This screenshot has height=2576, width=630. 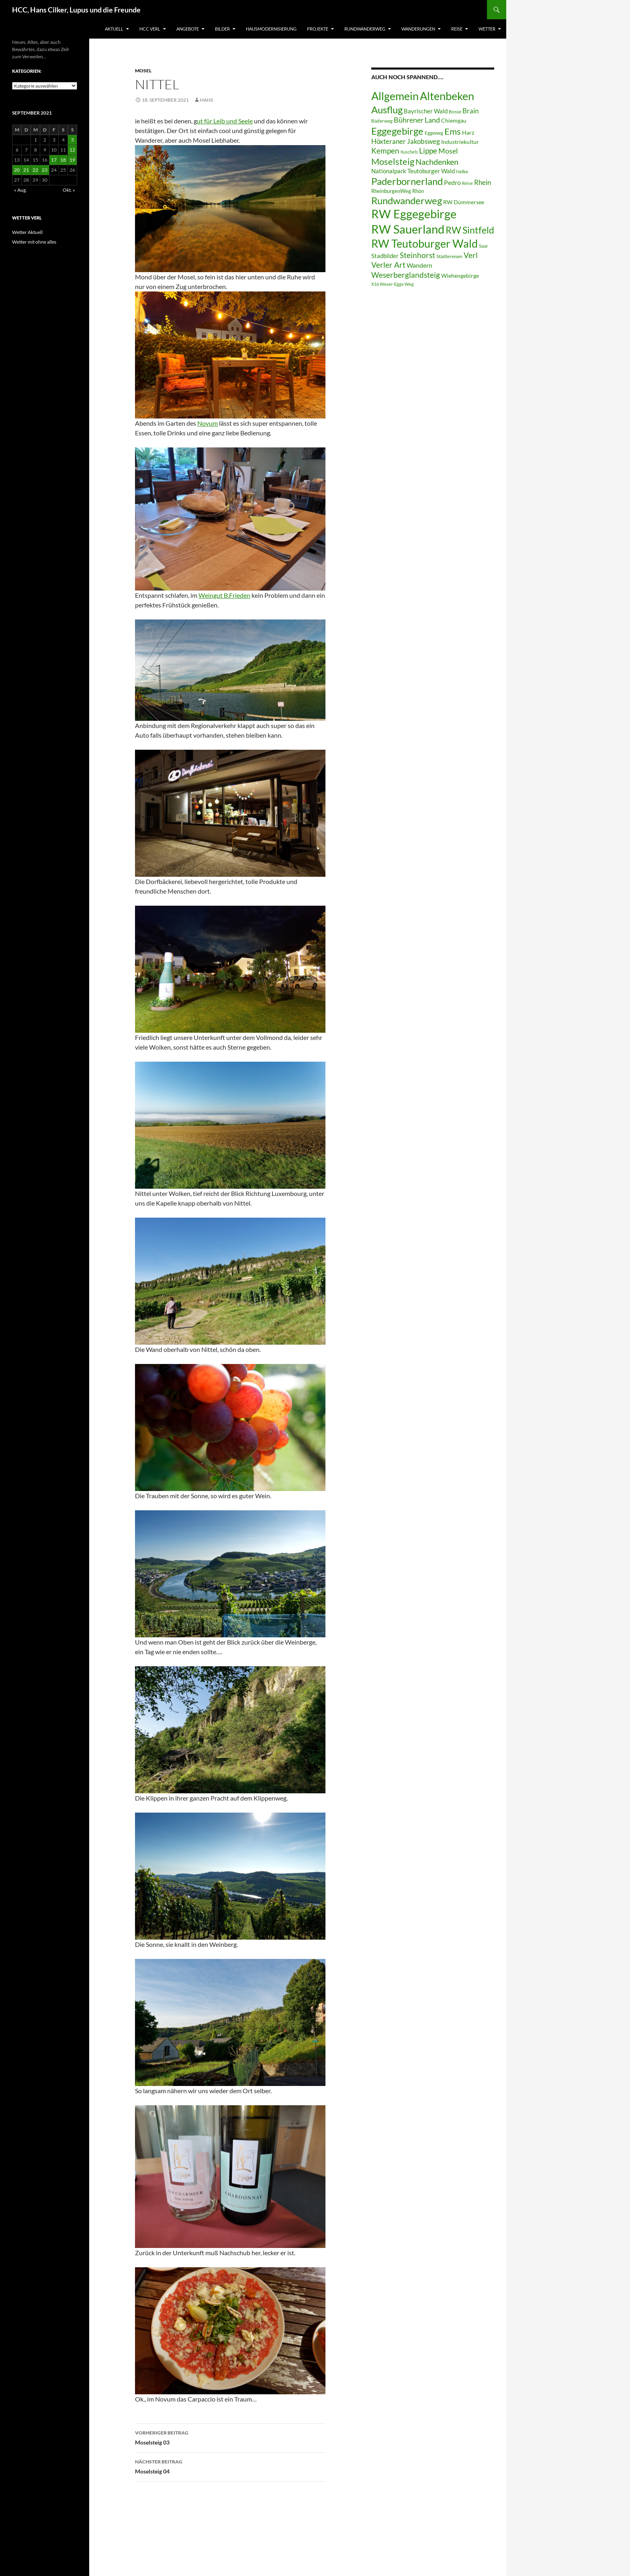 I want to click on Rundwanderweg, so click(x=364, y=28).